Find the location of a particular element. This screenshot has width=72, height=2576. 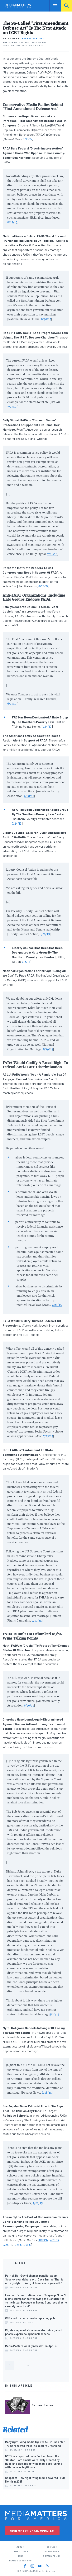

Rachel Percelay is located at coordinates (34, 38).